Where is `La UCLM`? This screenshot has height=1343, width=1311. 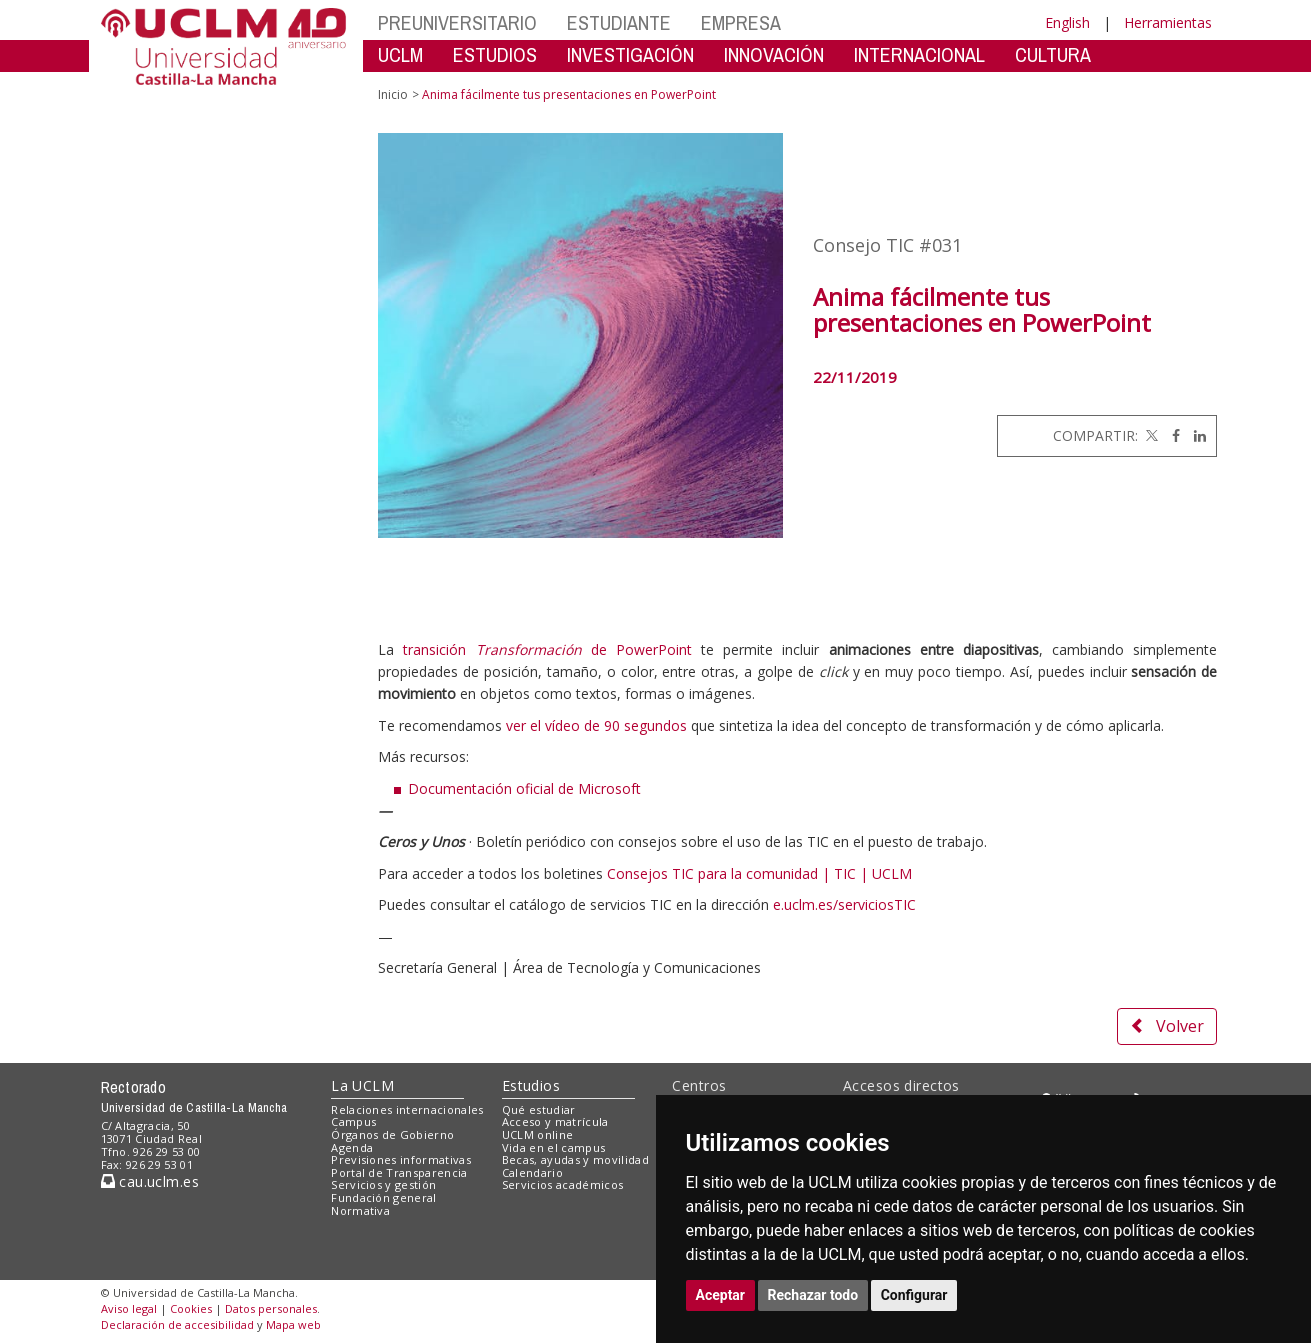 La UCLM is located at coordinates (362, 1085).